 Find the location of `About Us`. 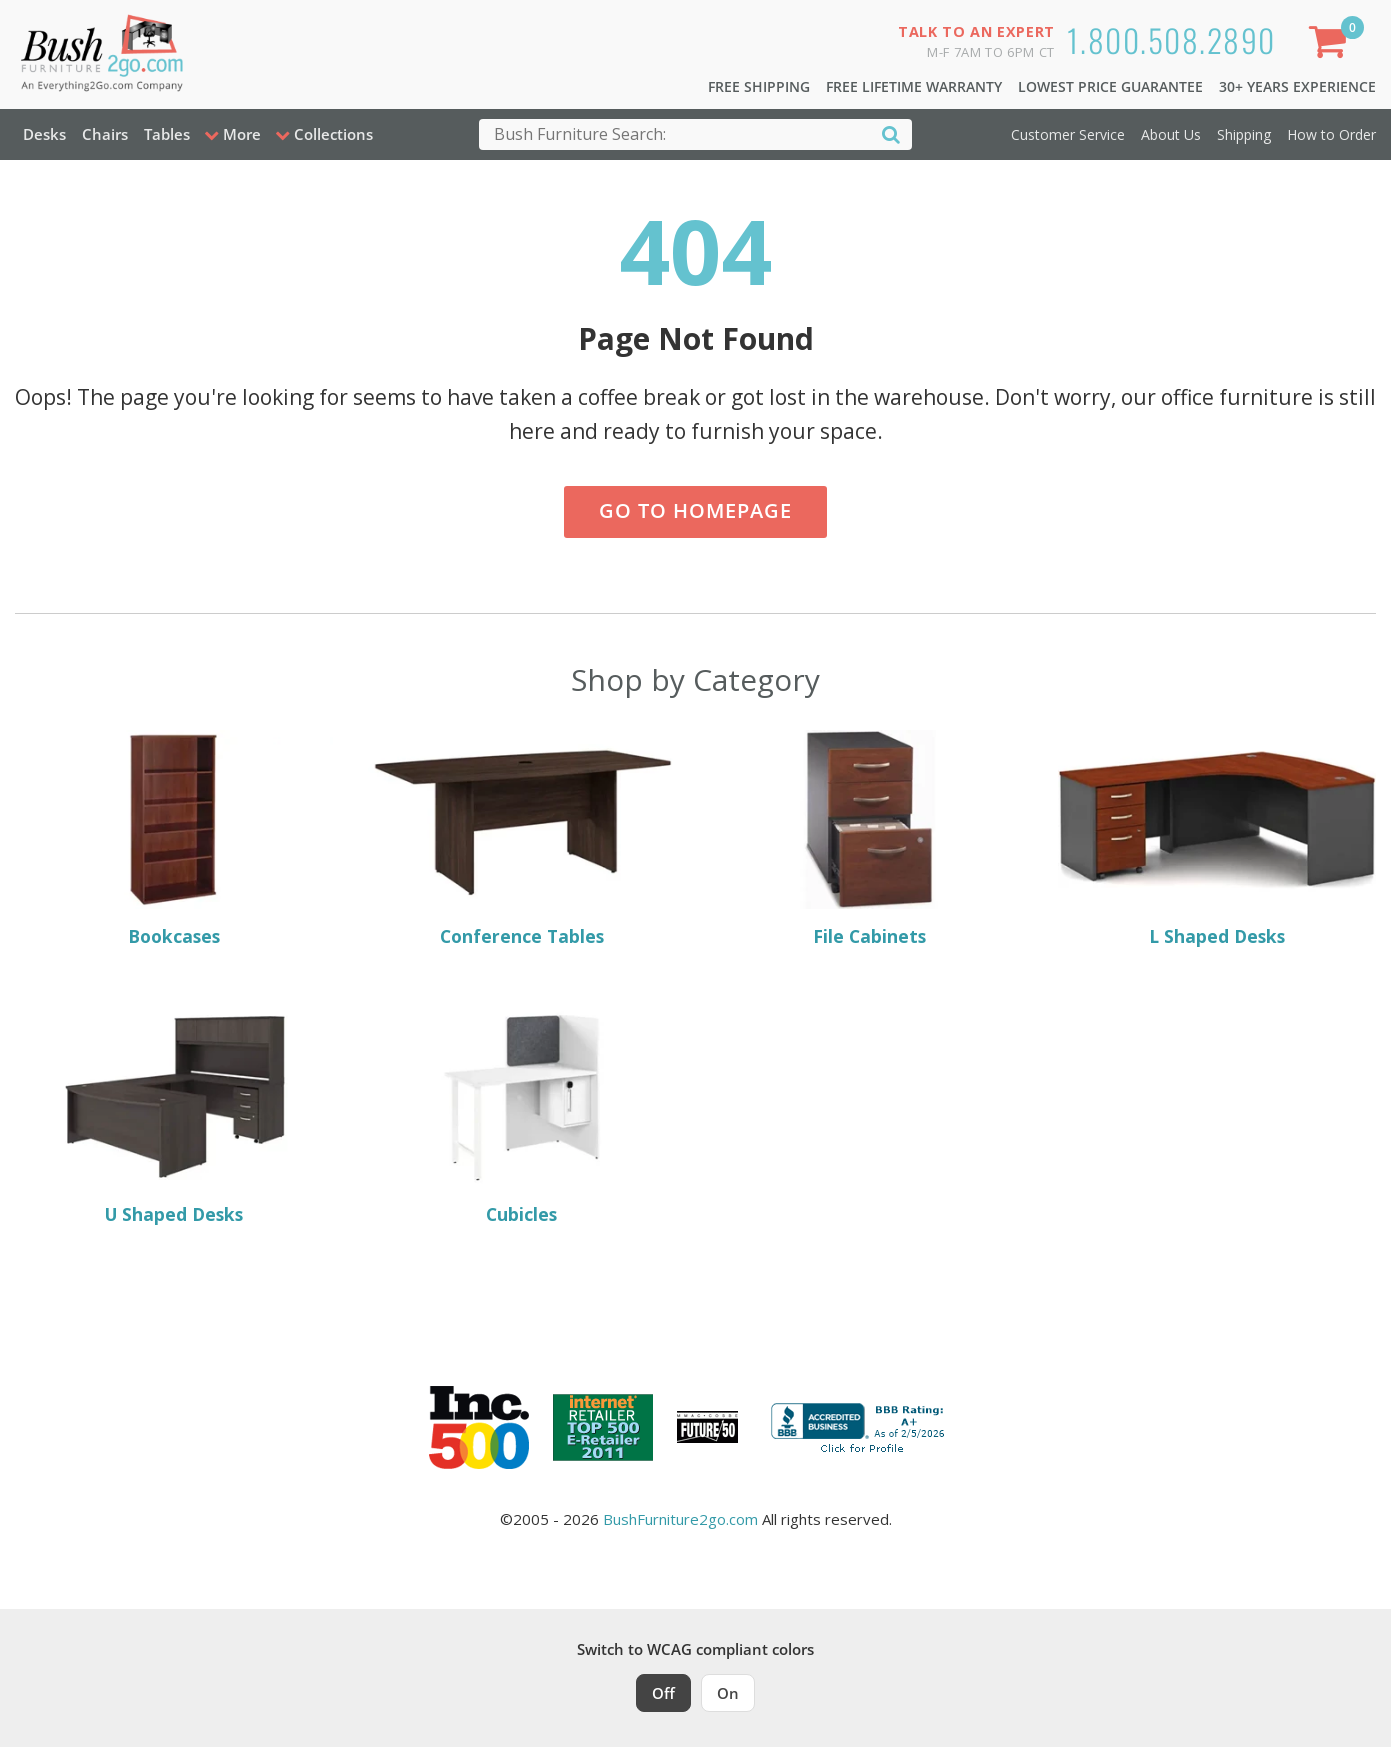

About Us is located at coordinates (1171, 134).